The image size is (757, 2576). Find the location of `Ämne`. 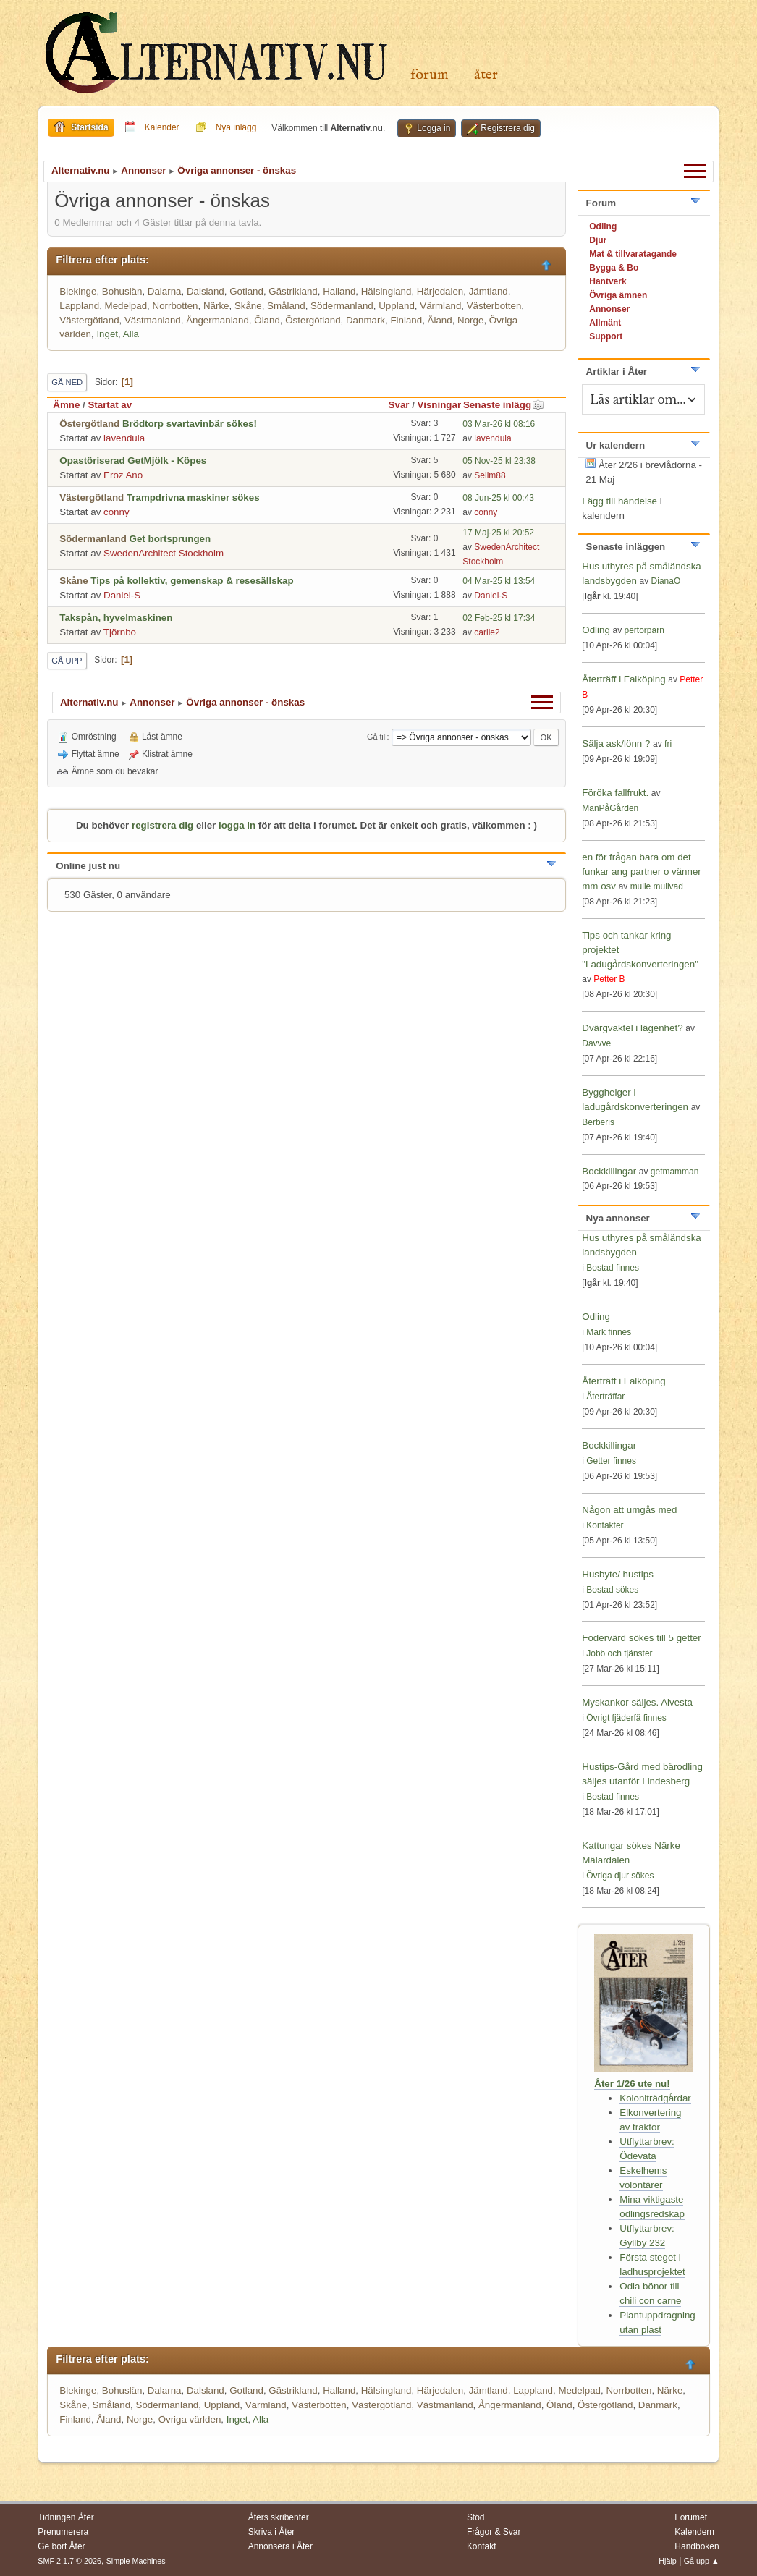

Ämne is located at coordinates (66, 404).